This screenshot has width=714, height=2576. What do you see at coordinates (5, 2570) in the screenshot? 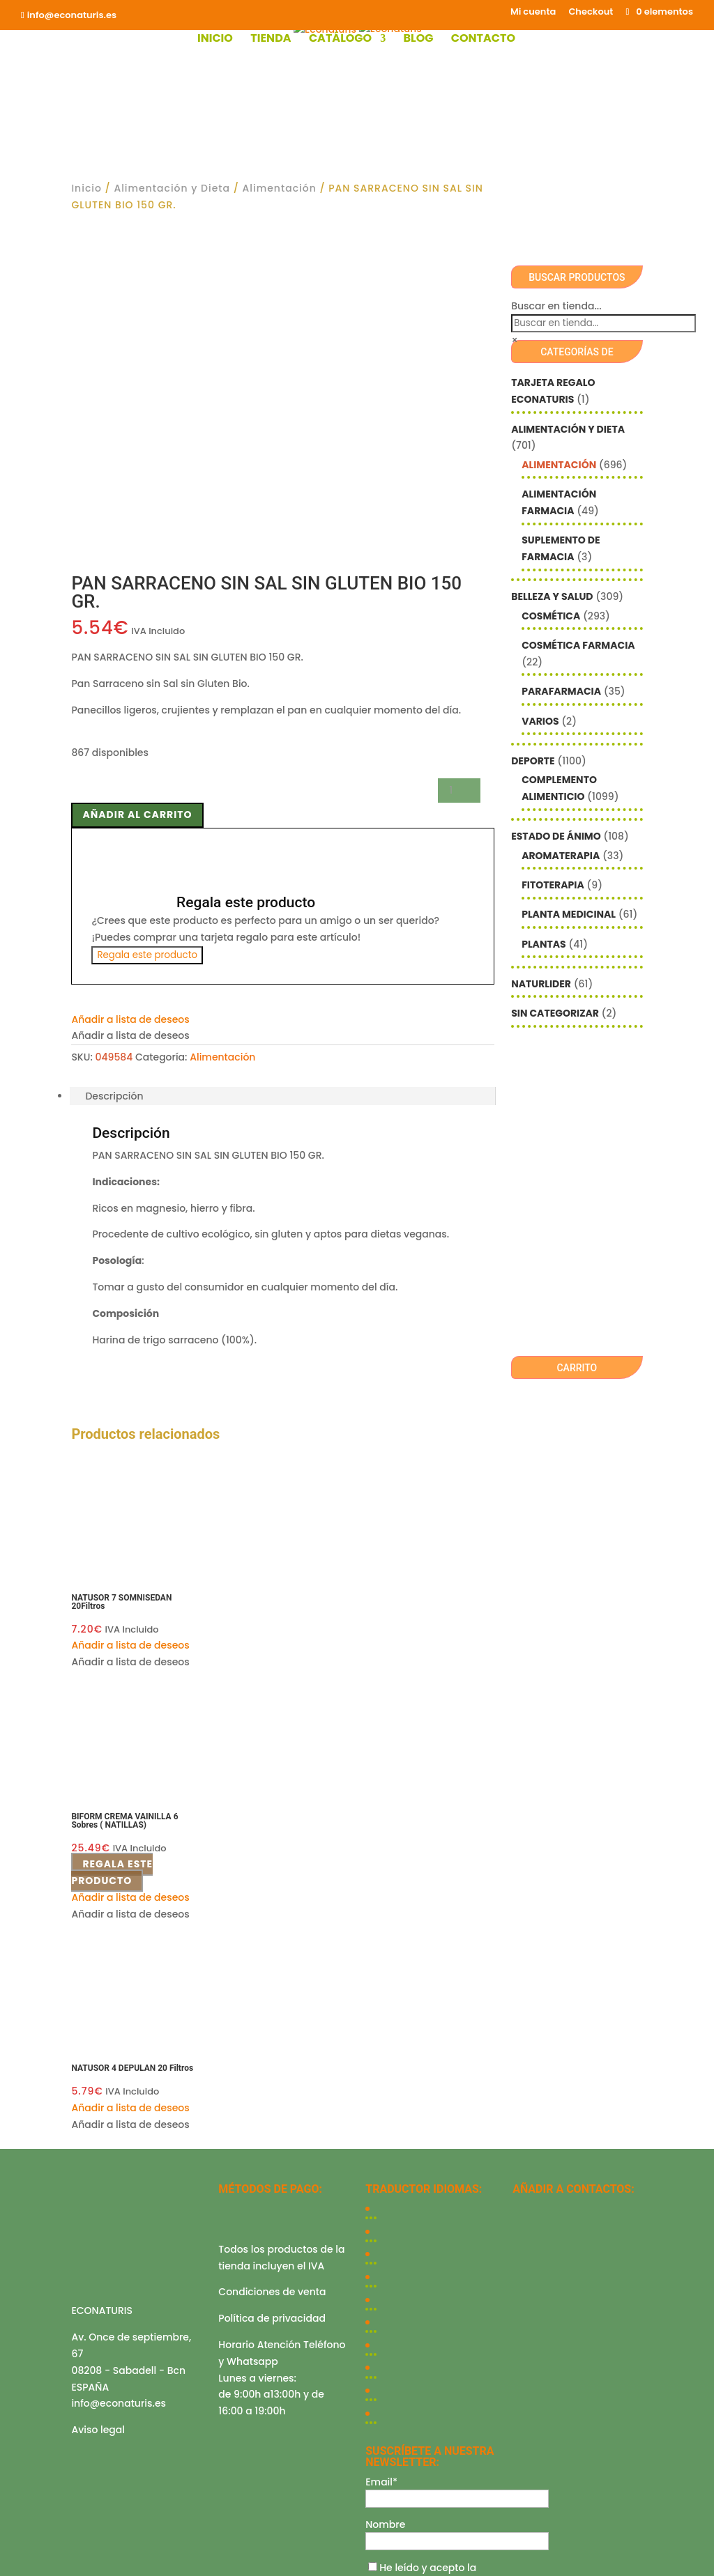
I see `[Anterior (flecha izquierda)]` at bounding box center [5, 2570].